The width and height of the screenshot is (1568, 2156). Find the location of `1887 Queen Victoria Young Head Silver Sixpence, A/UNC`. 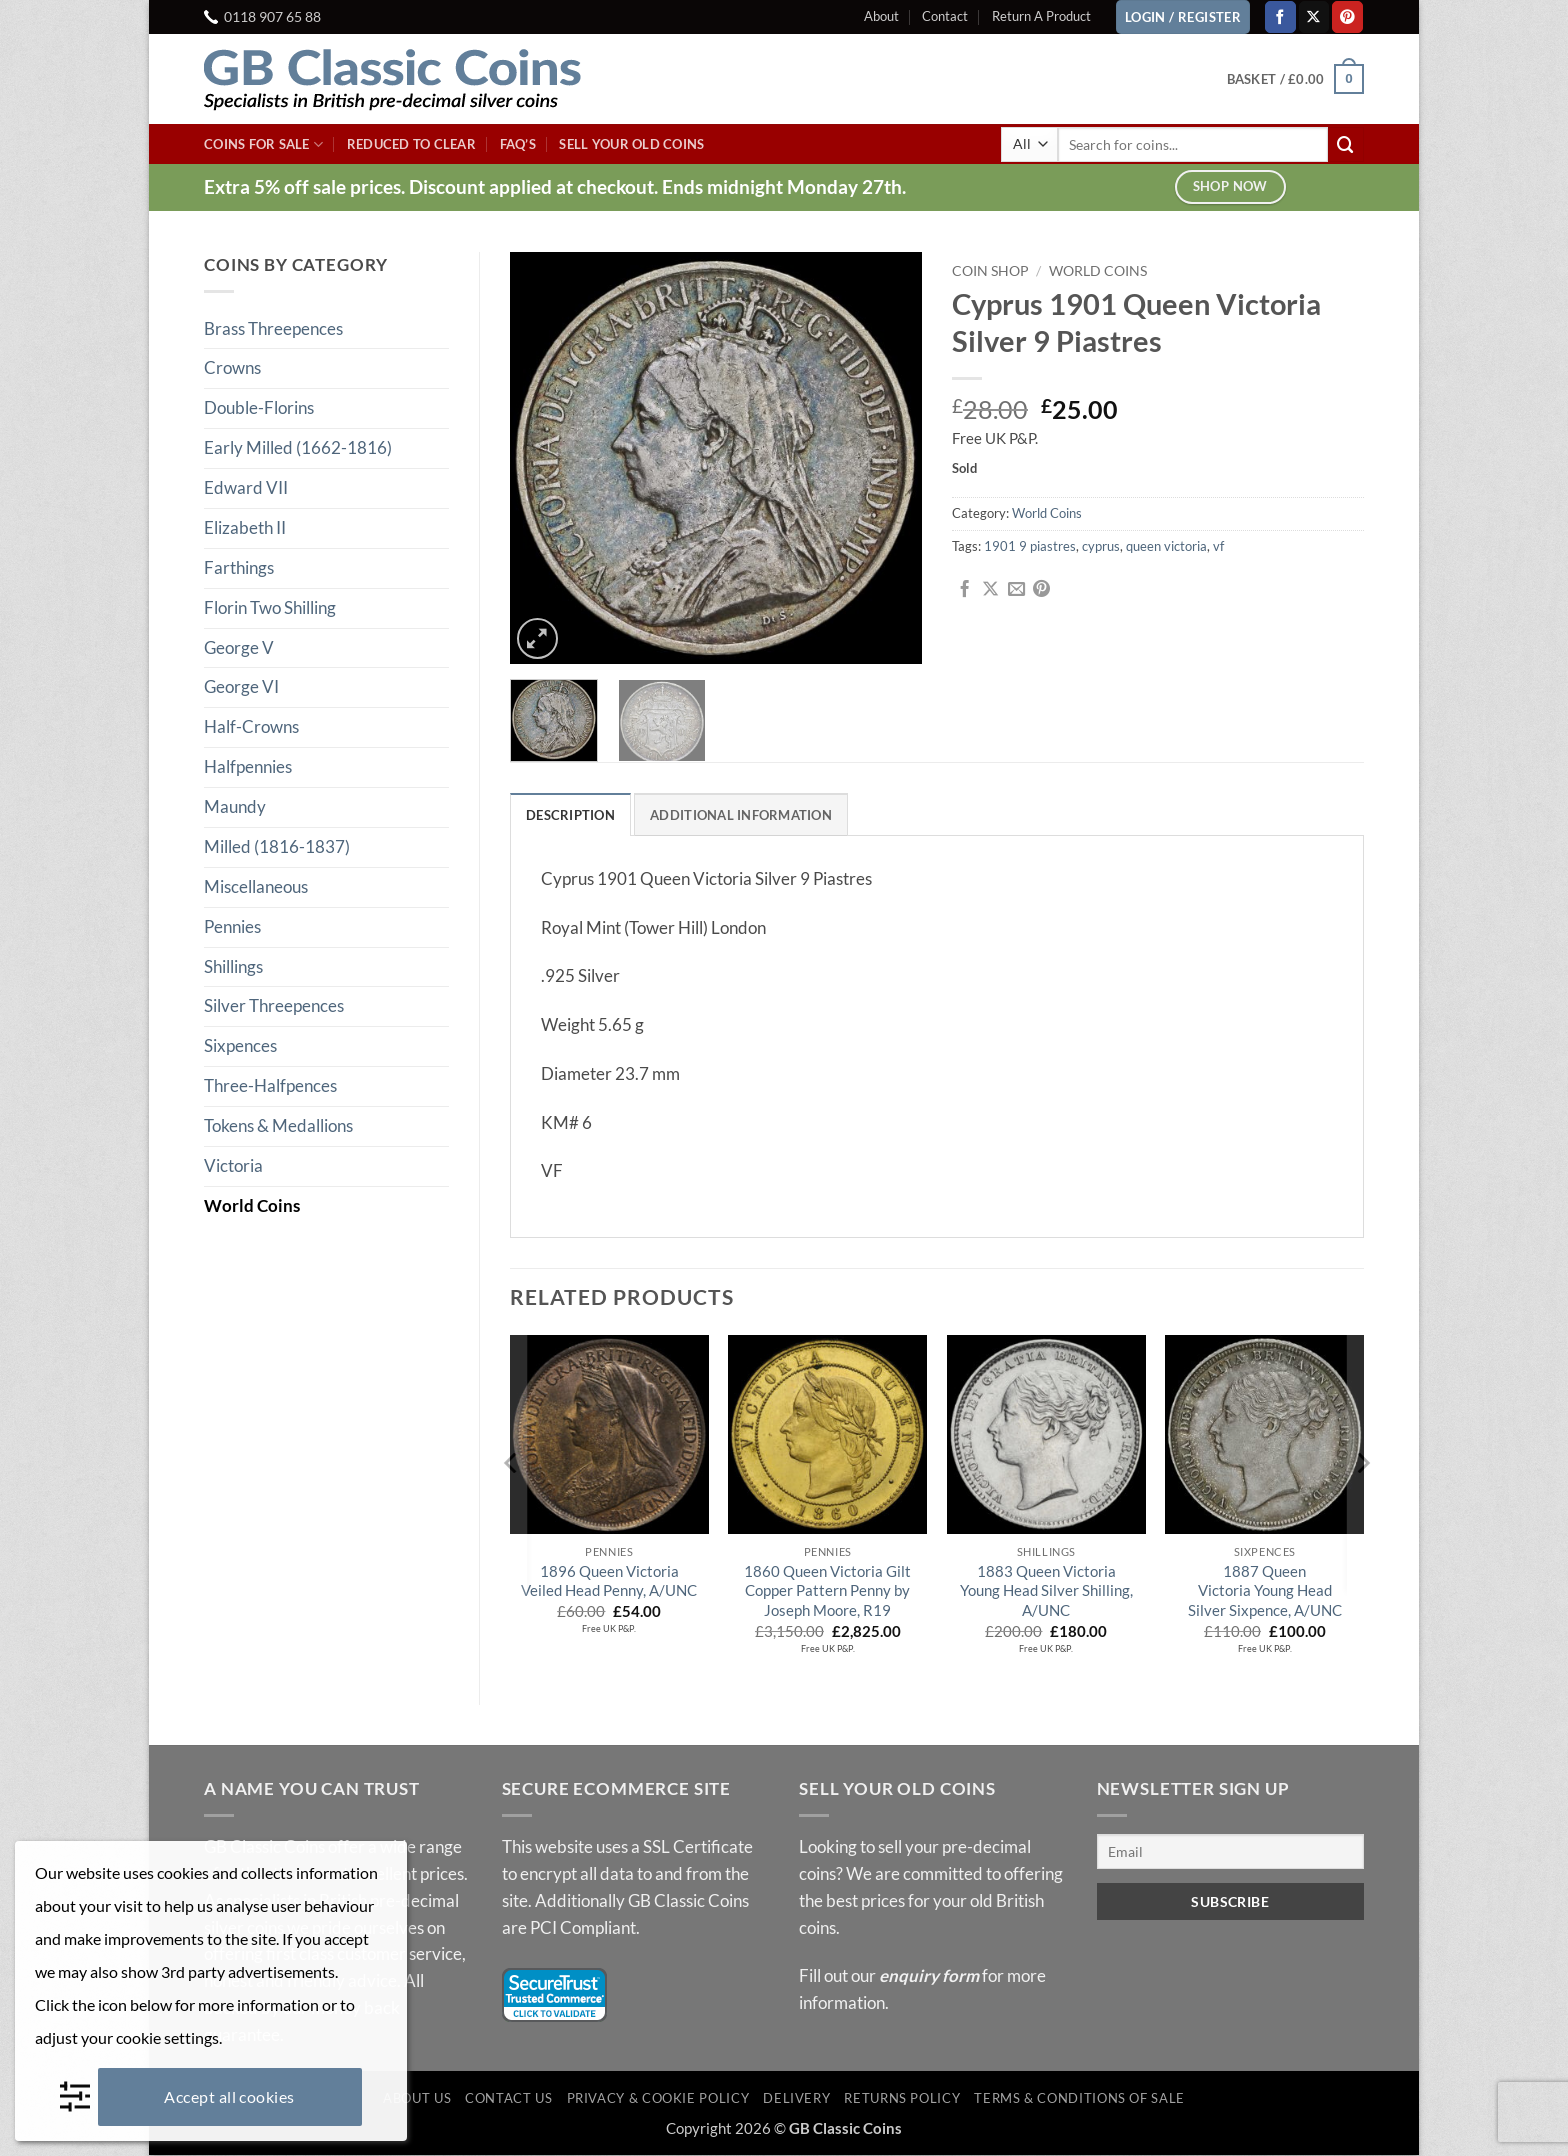

1887 Queen Victoria Young Head Silver Sixpence, A/UNC is located at coordinates (1265, 1591).